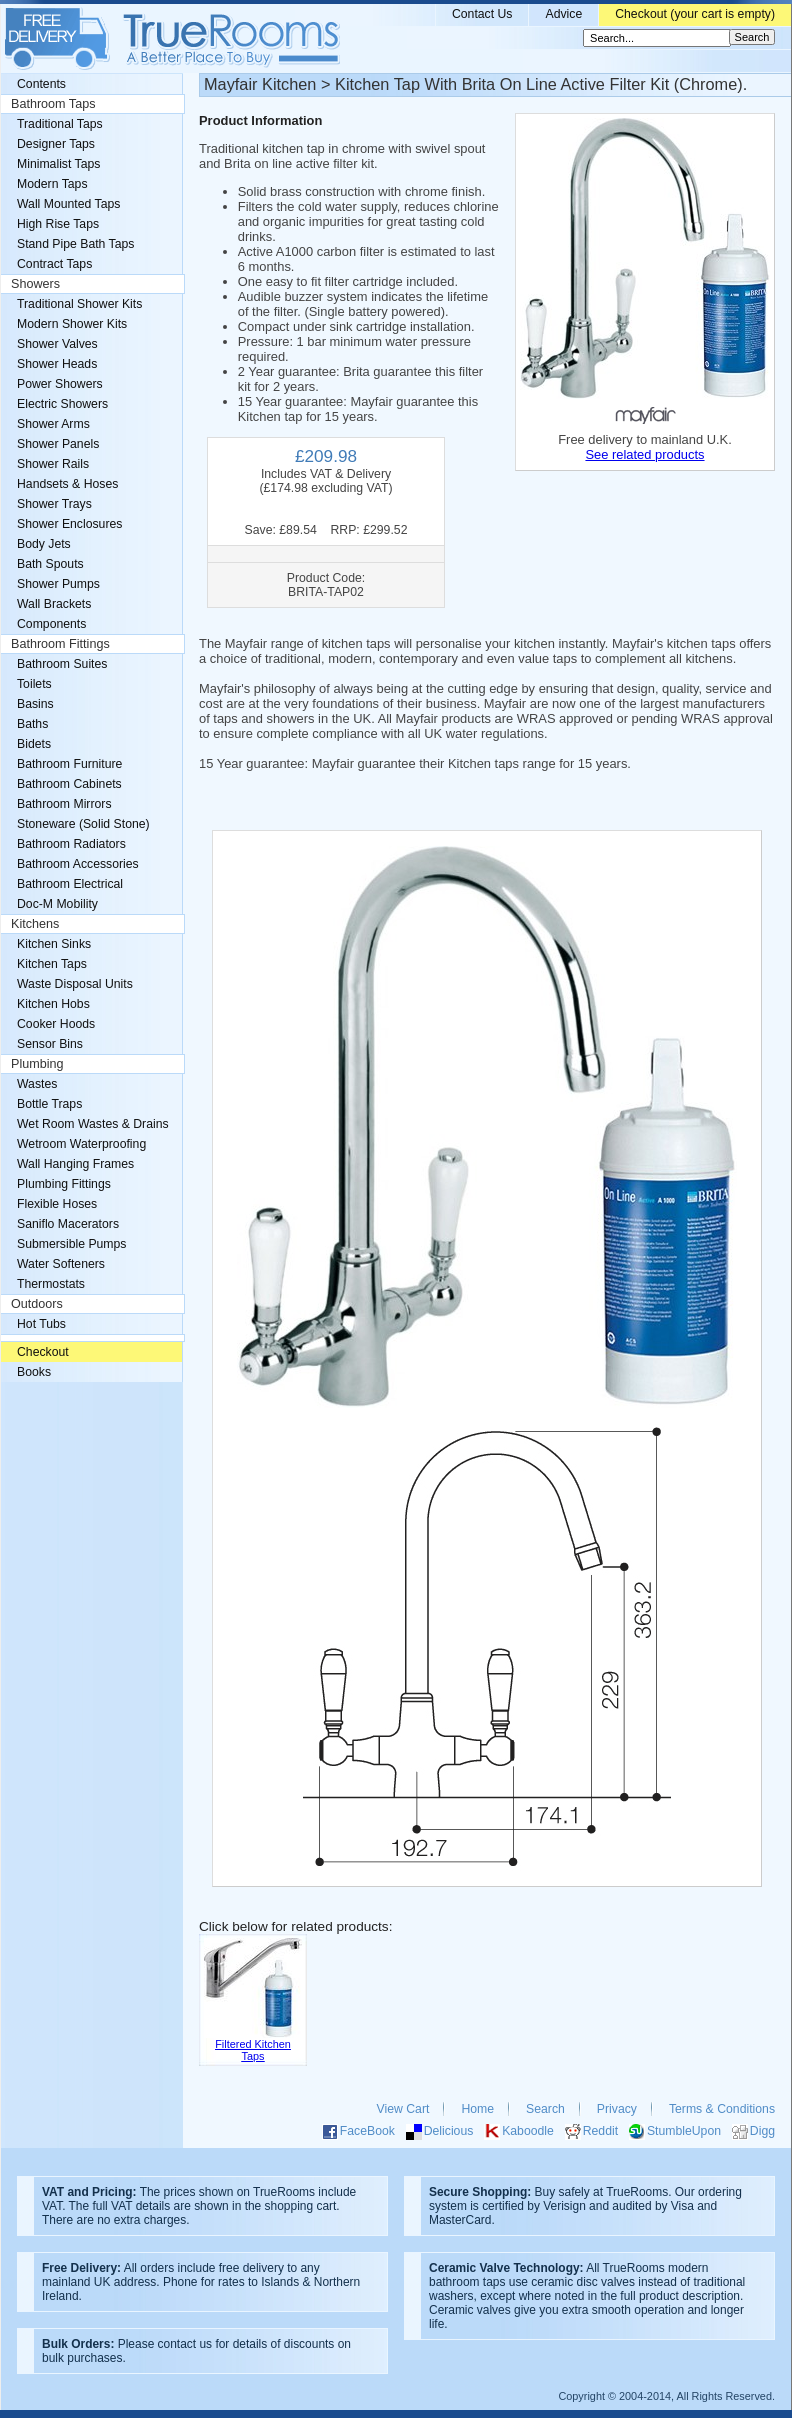 The height and width of the screenshot is (2418, 792). What do you see at coordinates (58, 164) in the screenshot?
I see `Minimalist Taps` at bounding box center [58, 164].